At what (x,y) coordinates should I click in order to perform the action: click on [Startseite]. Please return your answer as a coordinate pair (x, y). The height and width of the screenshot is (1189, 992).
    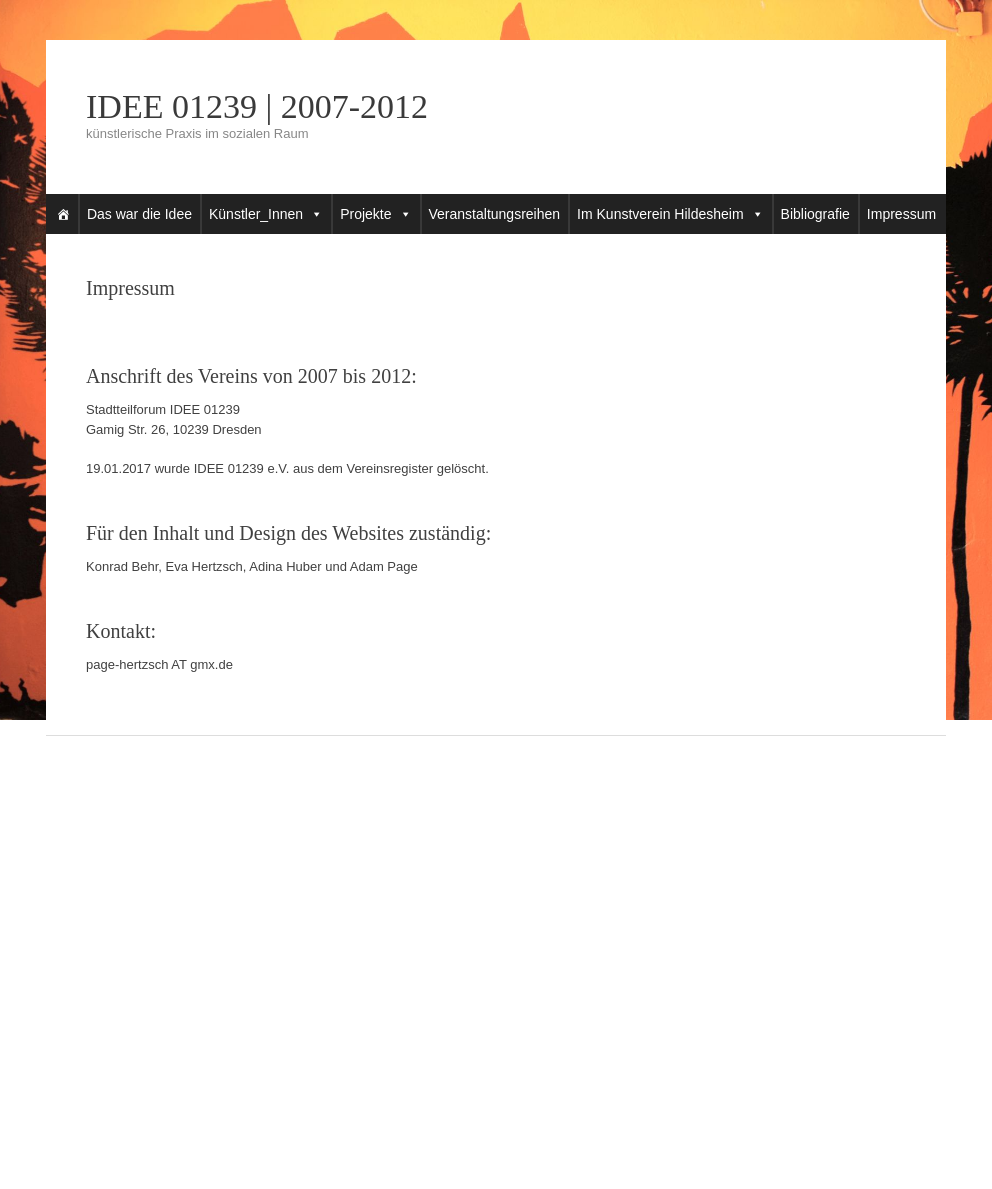
    Looking at the image, I should click on (63, 214).